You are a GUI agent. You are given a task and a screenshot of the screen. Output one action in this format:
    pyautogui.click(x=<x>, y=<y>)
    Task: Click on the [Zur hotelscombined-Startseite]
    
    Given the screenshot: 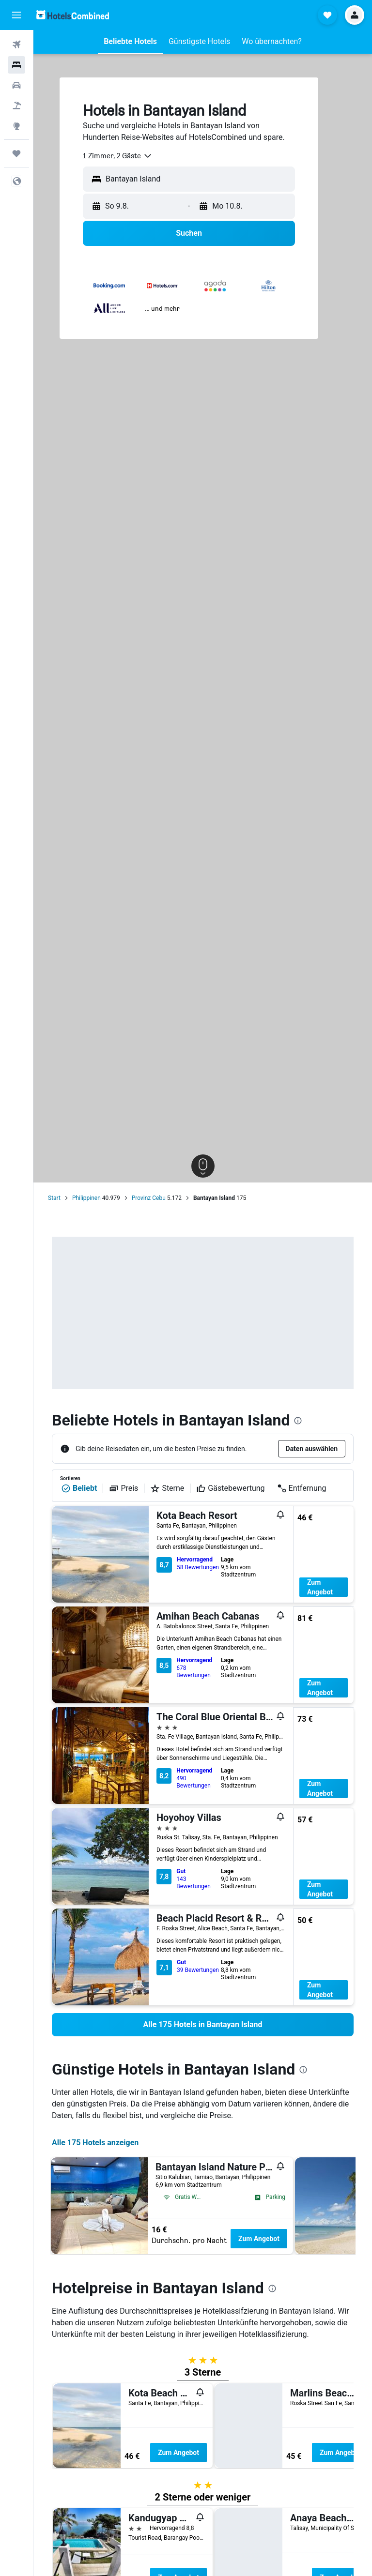 What is the action you would take?
    pyautogui.click(x=72, y=14)
    